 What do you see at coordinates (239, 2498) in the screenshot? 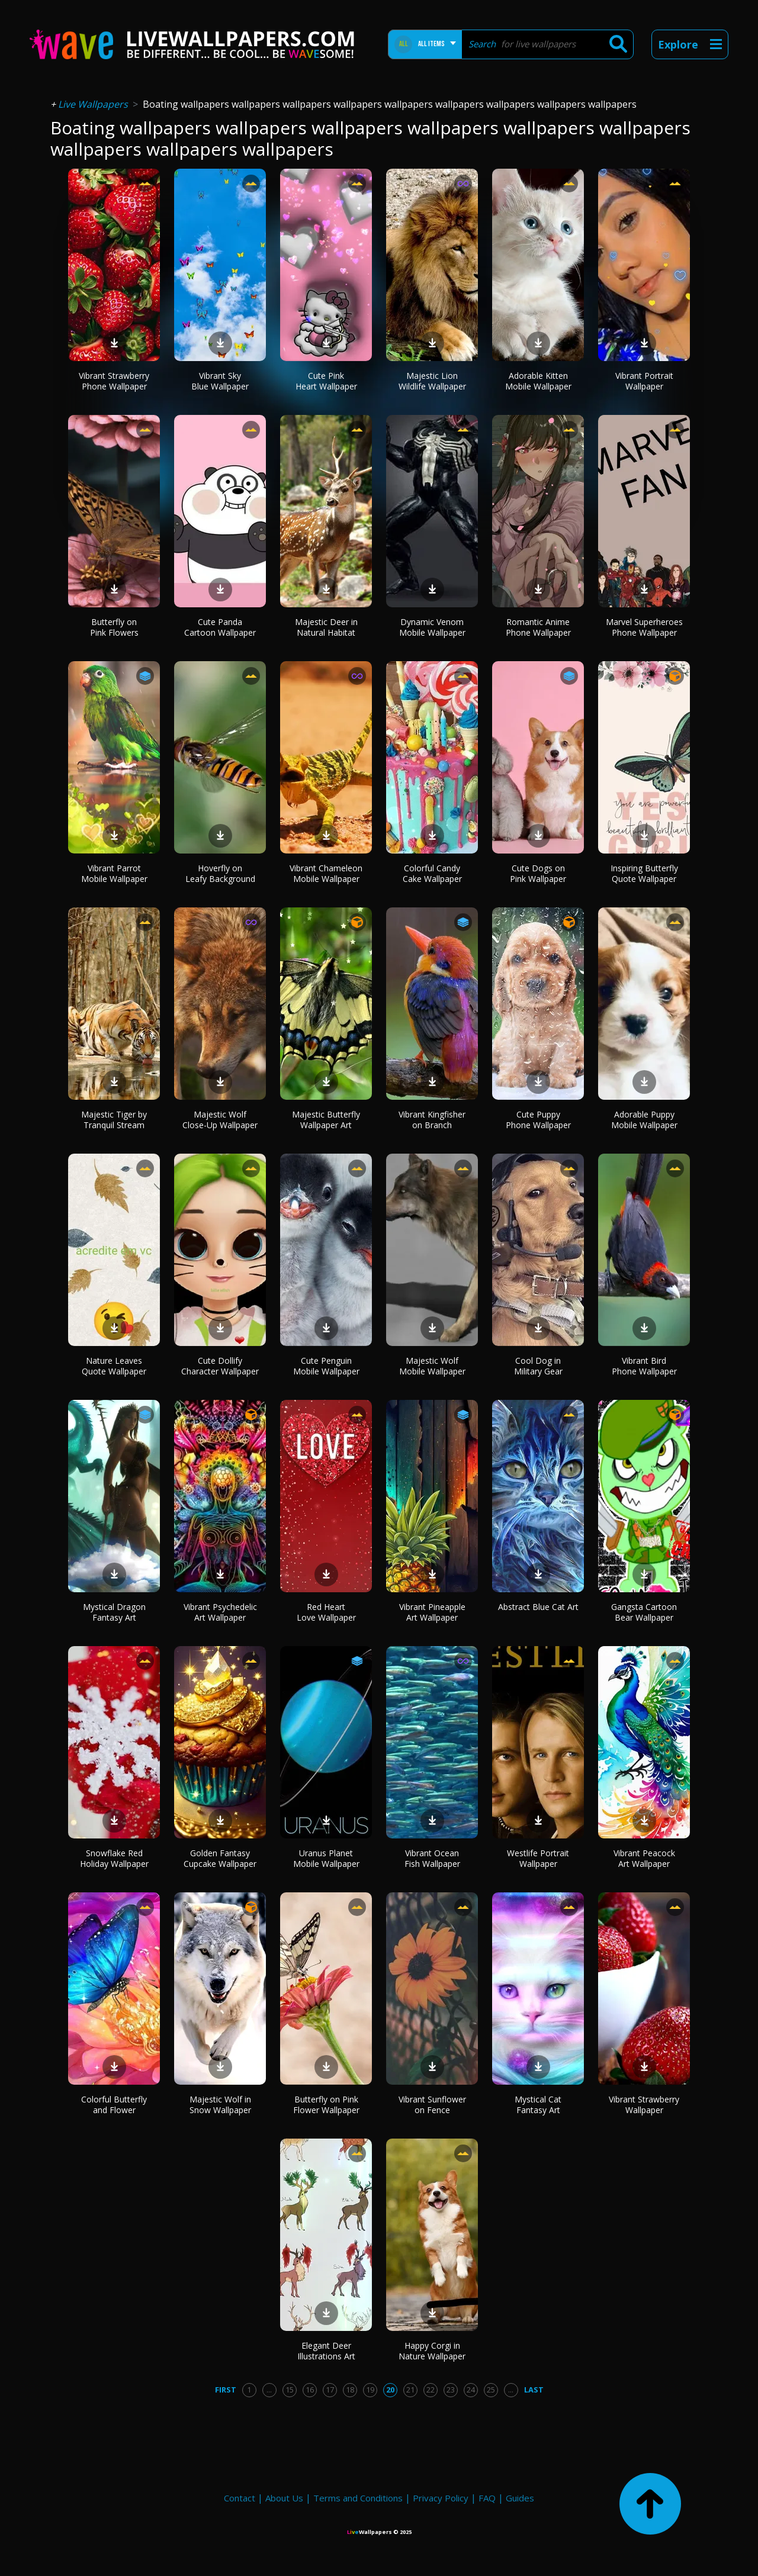
I see `Contact` at bounding box center [239, 2498].